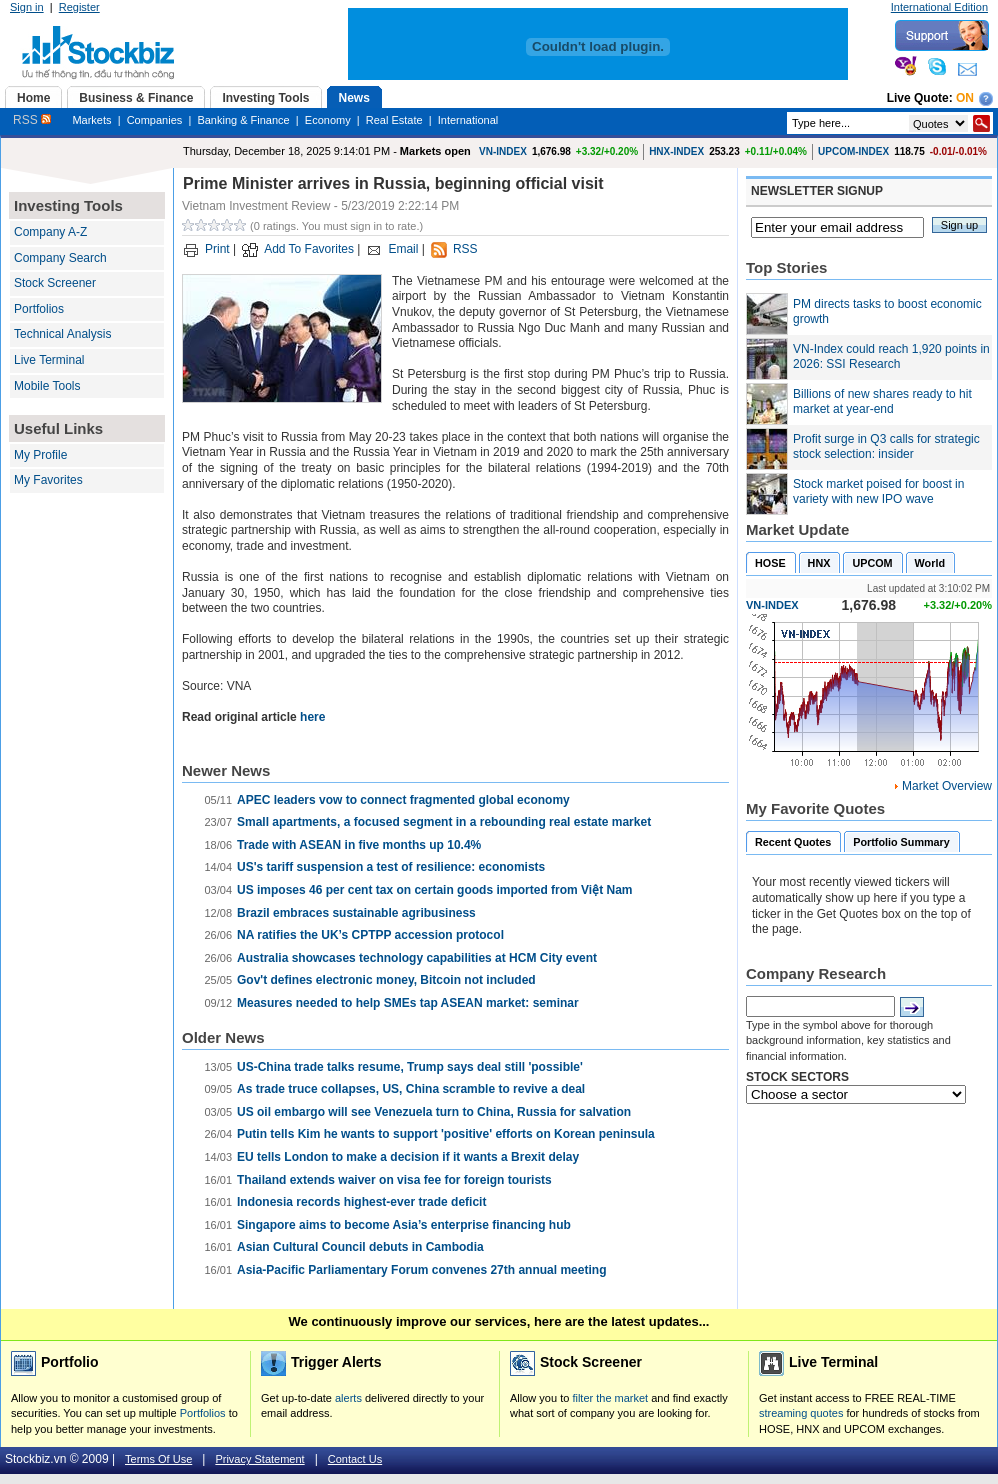 The image size is (998, 1484). What do you see at coordinates (965, 98) in the screenshot?
I see `On` at bounding box center [965, 98].